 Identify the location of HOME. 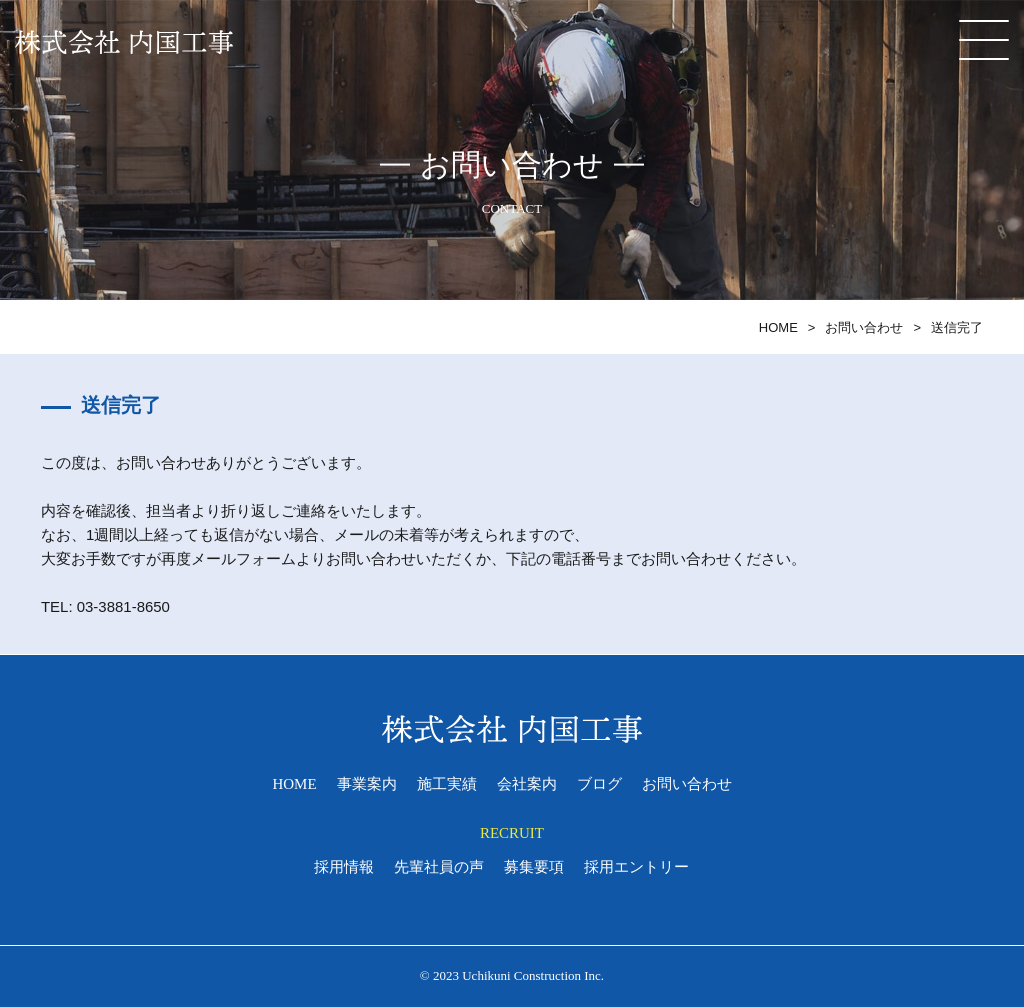
(778, 327).